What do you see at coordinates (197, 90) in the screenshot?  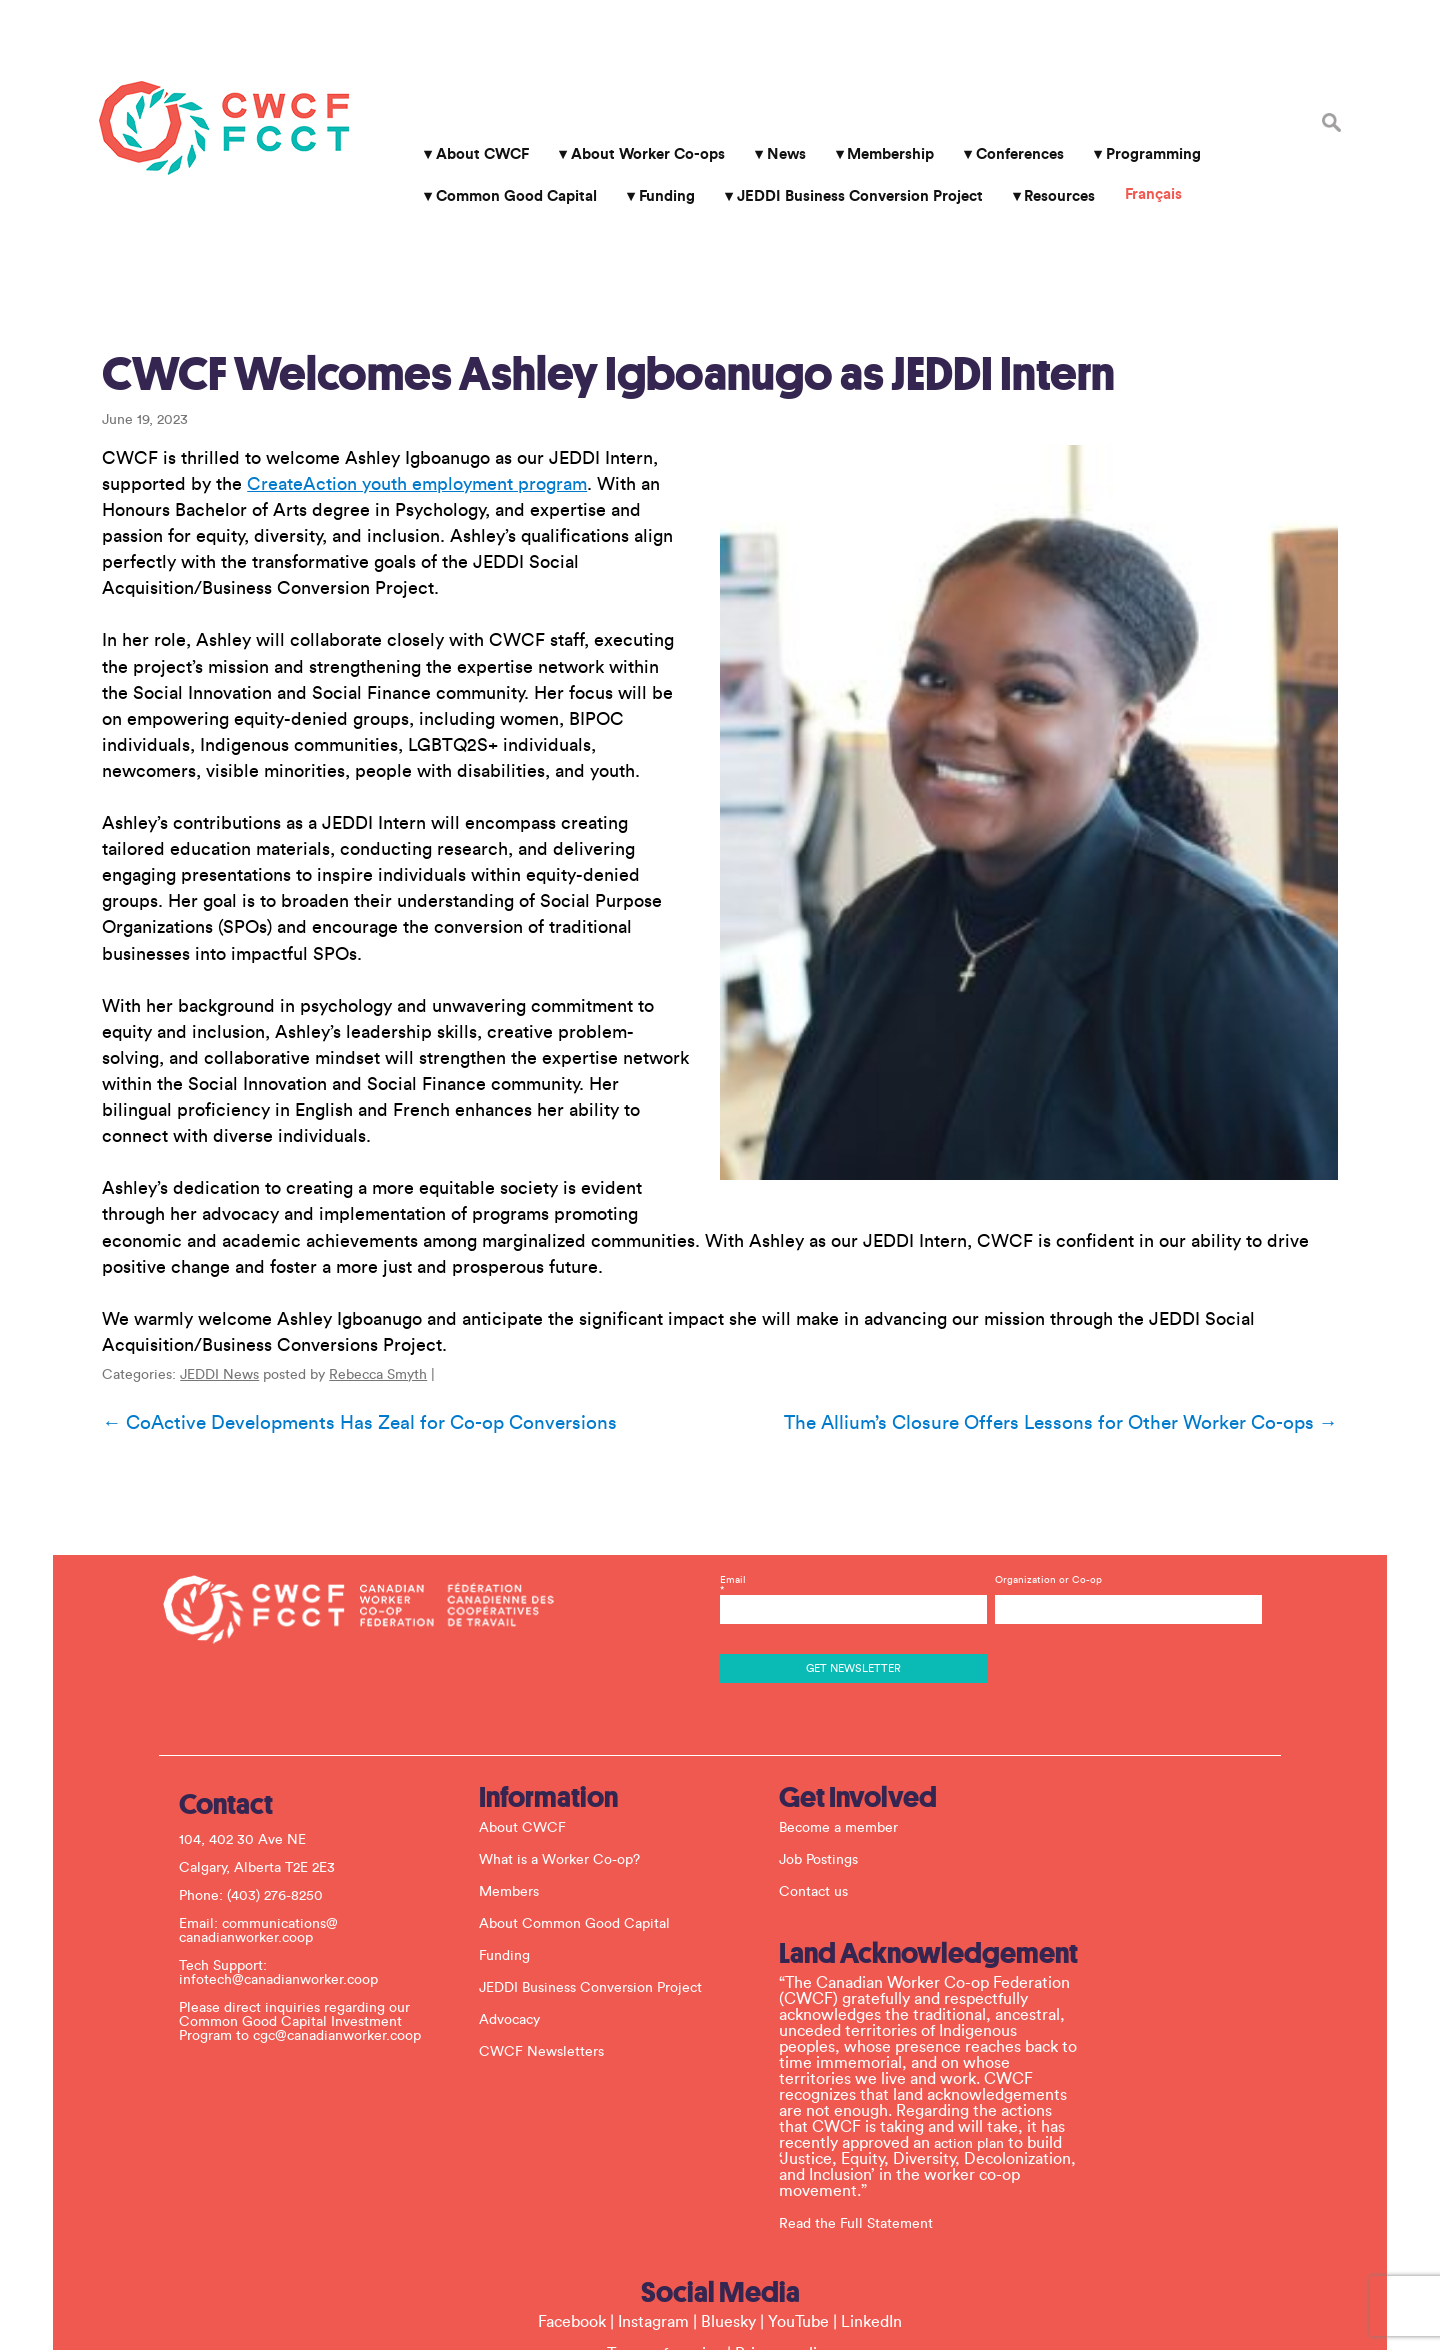 I see `Canadian Worker Co-op Federation` at bounding box center [197, 90].